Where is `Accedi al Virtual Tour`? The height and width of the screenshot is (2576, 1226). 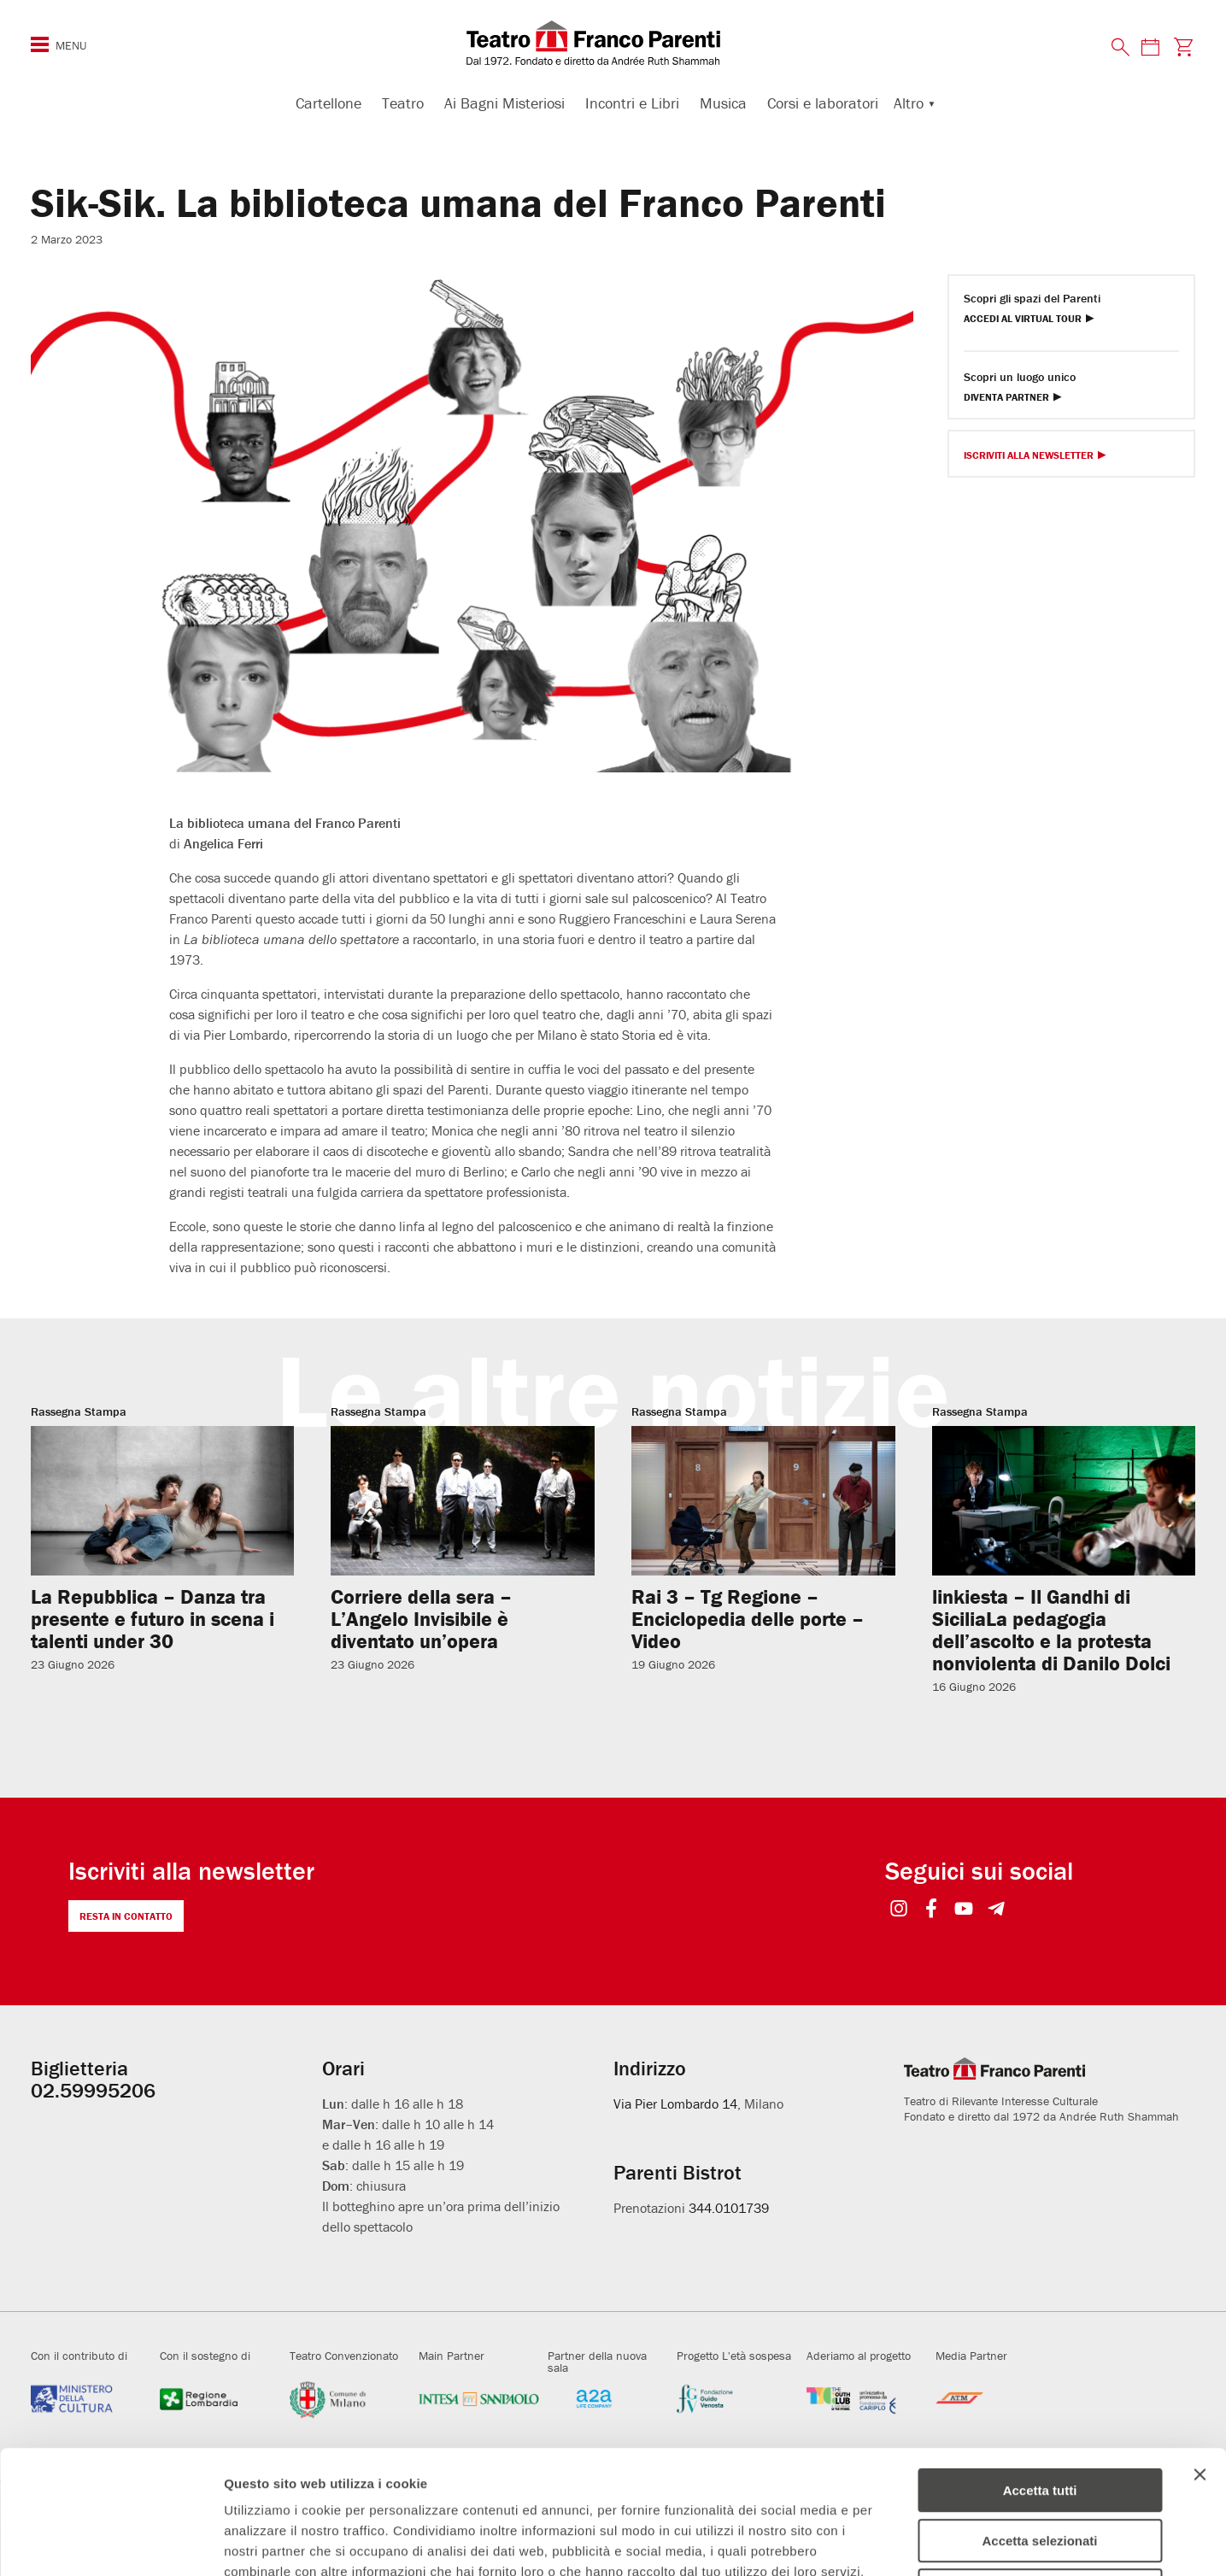 Accedi al Virtual Tour is located at coordinates (1023, 319).